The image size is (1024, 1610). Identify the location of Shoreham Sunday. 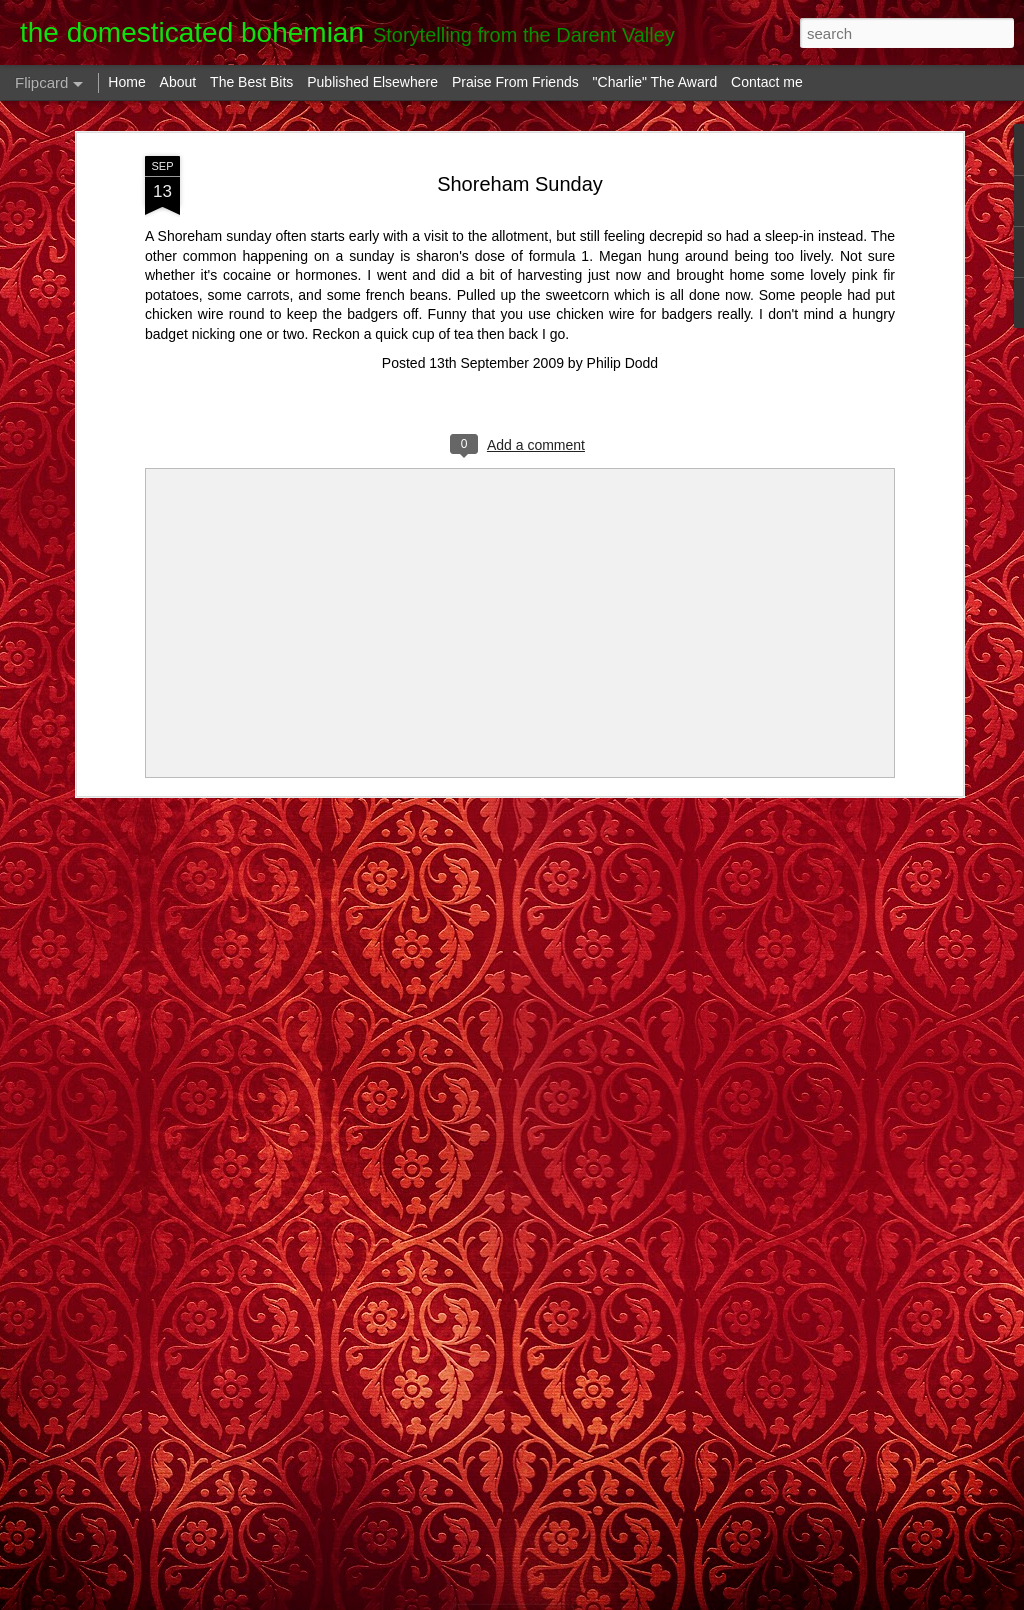
(520, 184).